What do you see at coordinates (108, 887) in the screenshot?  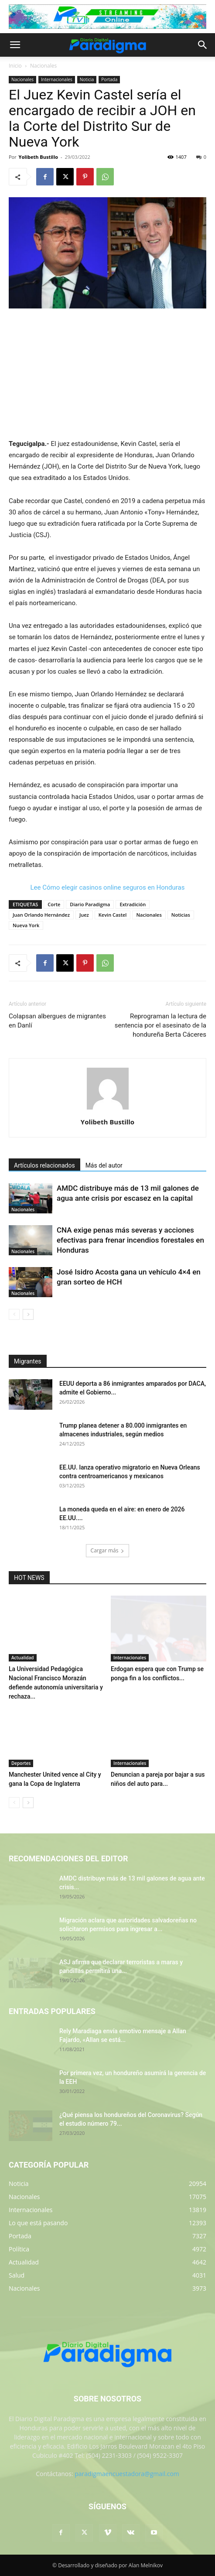 I see `Lee Cómo elegir casinos online seguros en Honduras` at bounding box center [108, 887].